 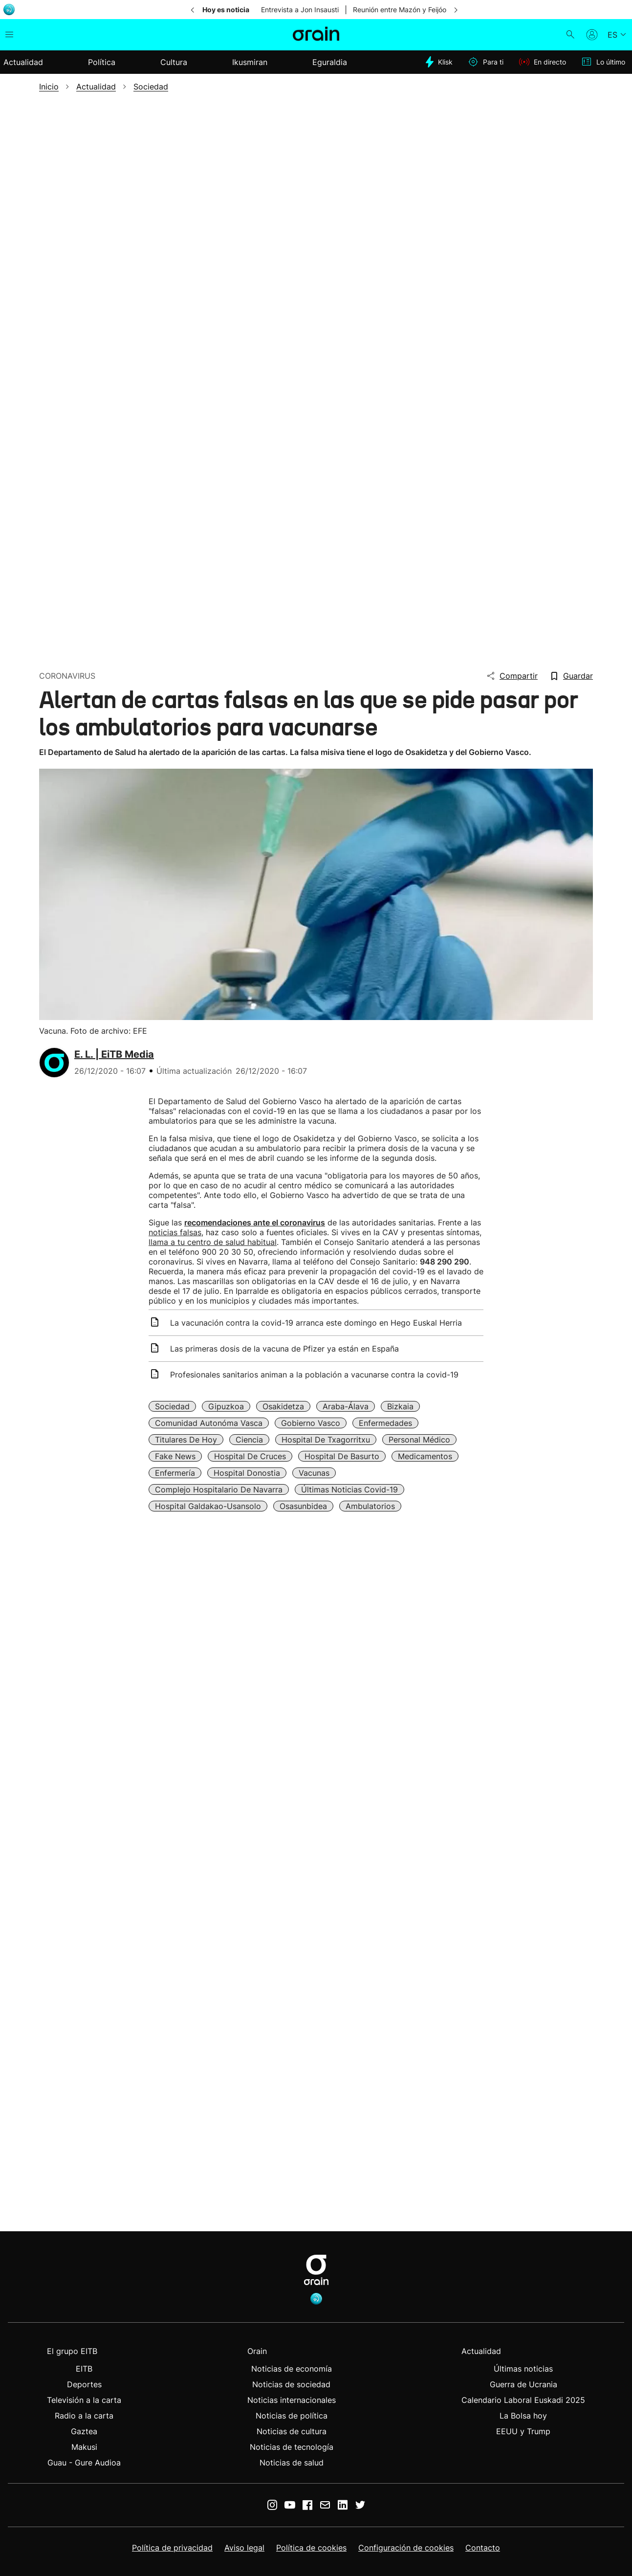 I want to click on Comunidad Autonóma Vasca, so click(x=208, y=1423).